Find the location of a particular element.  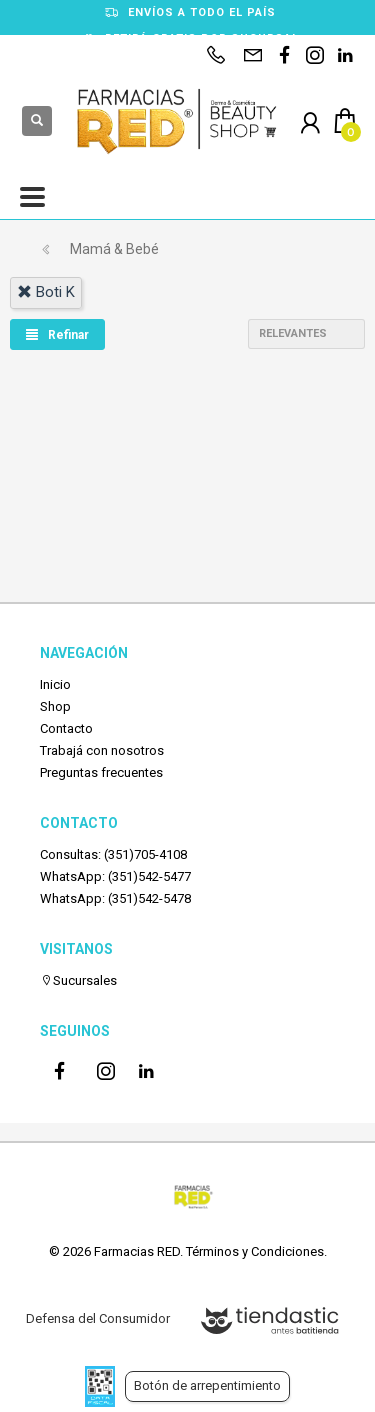

Botón de arrepentimiento is located at coordinates (207, 1385).